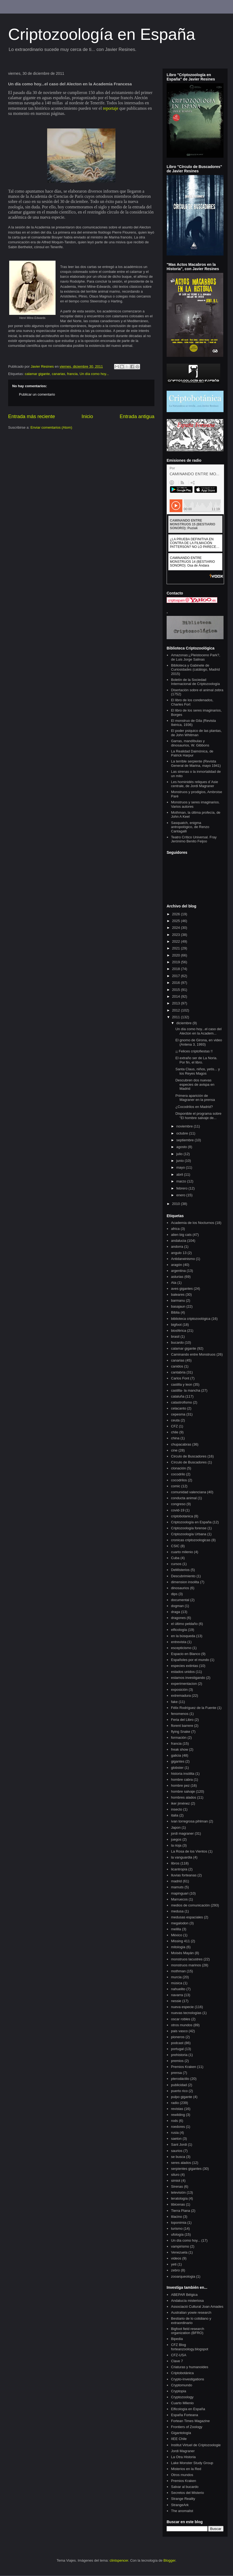 This screenshot has height=2576, width=233. I want to click on francia, so click(72, 374).